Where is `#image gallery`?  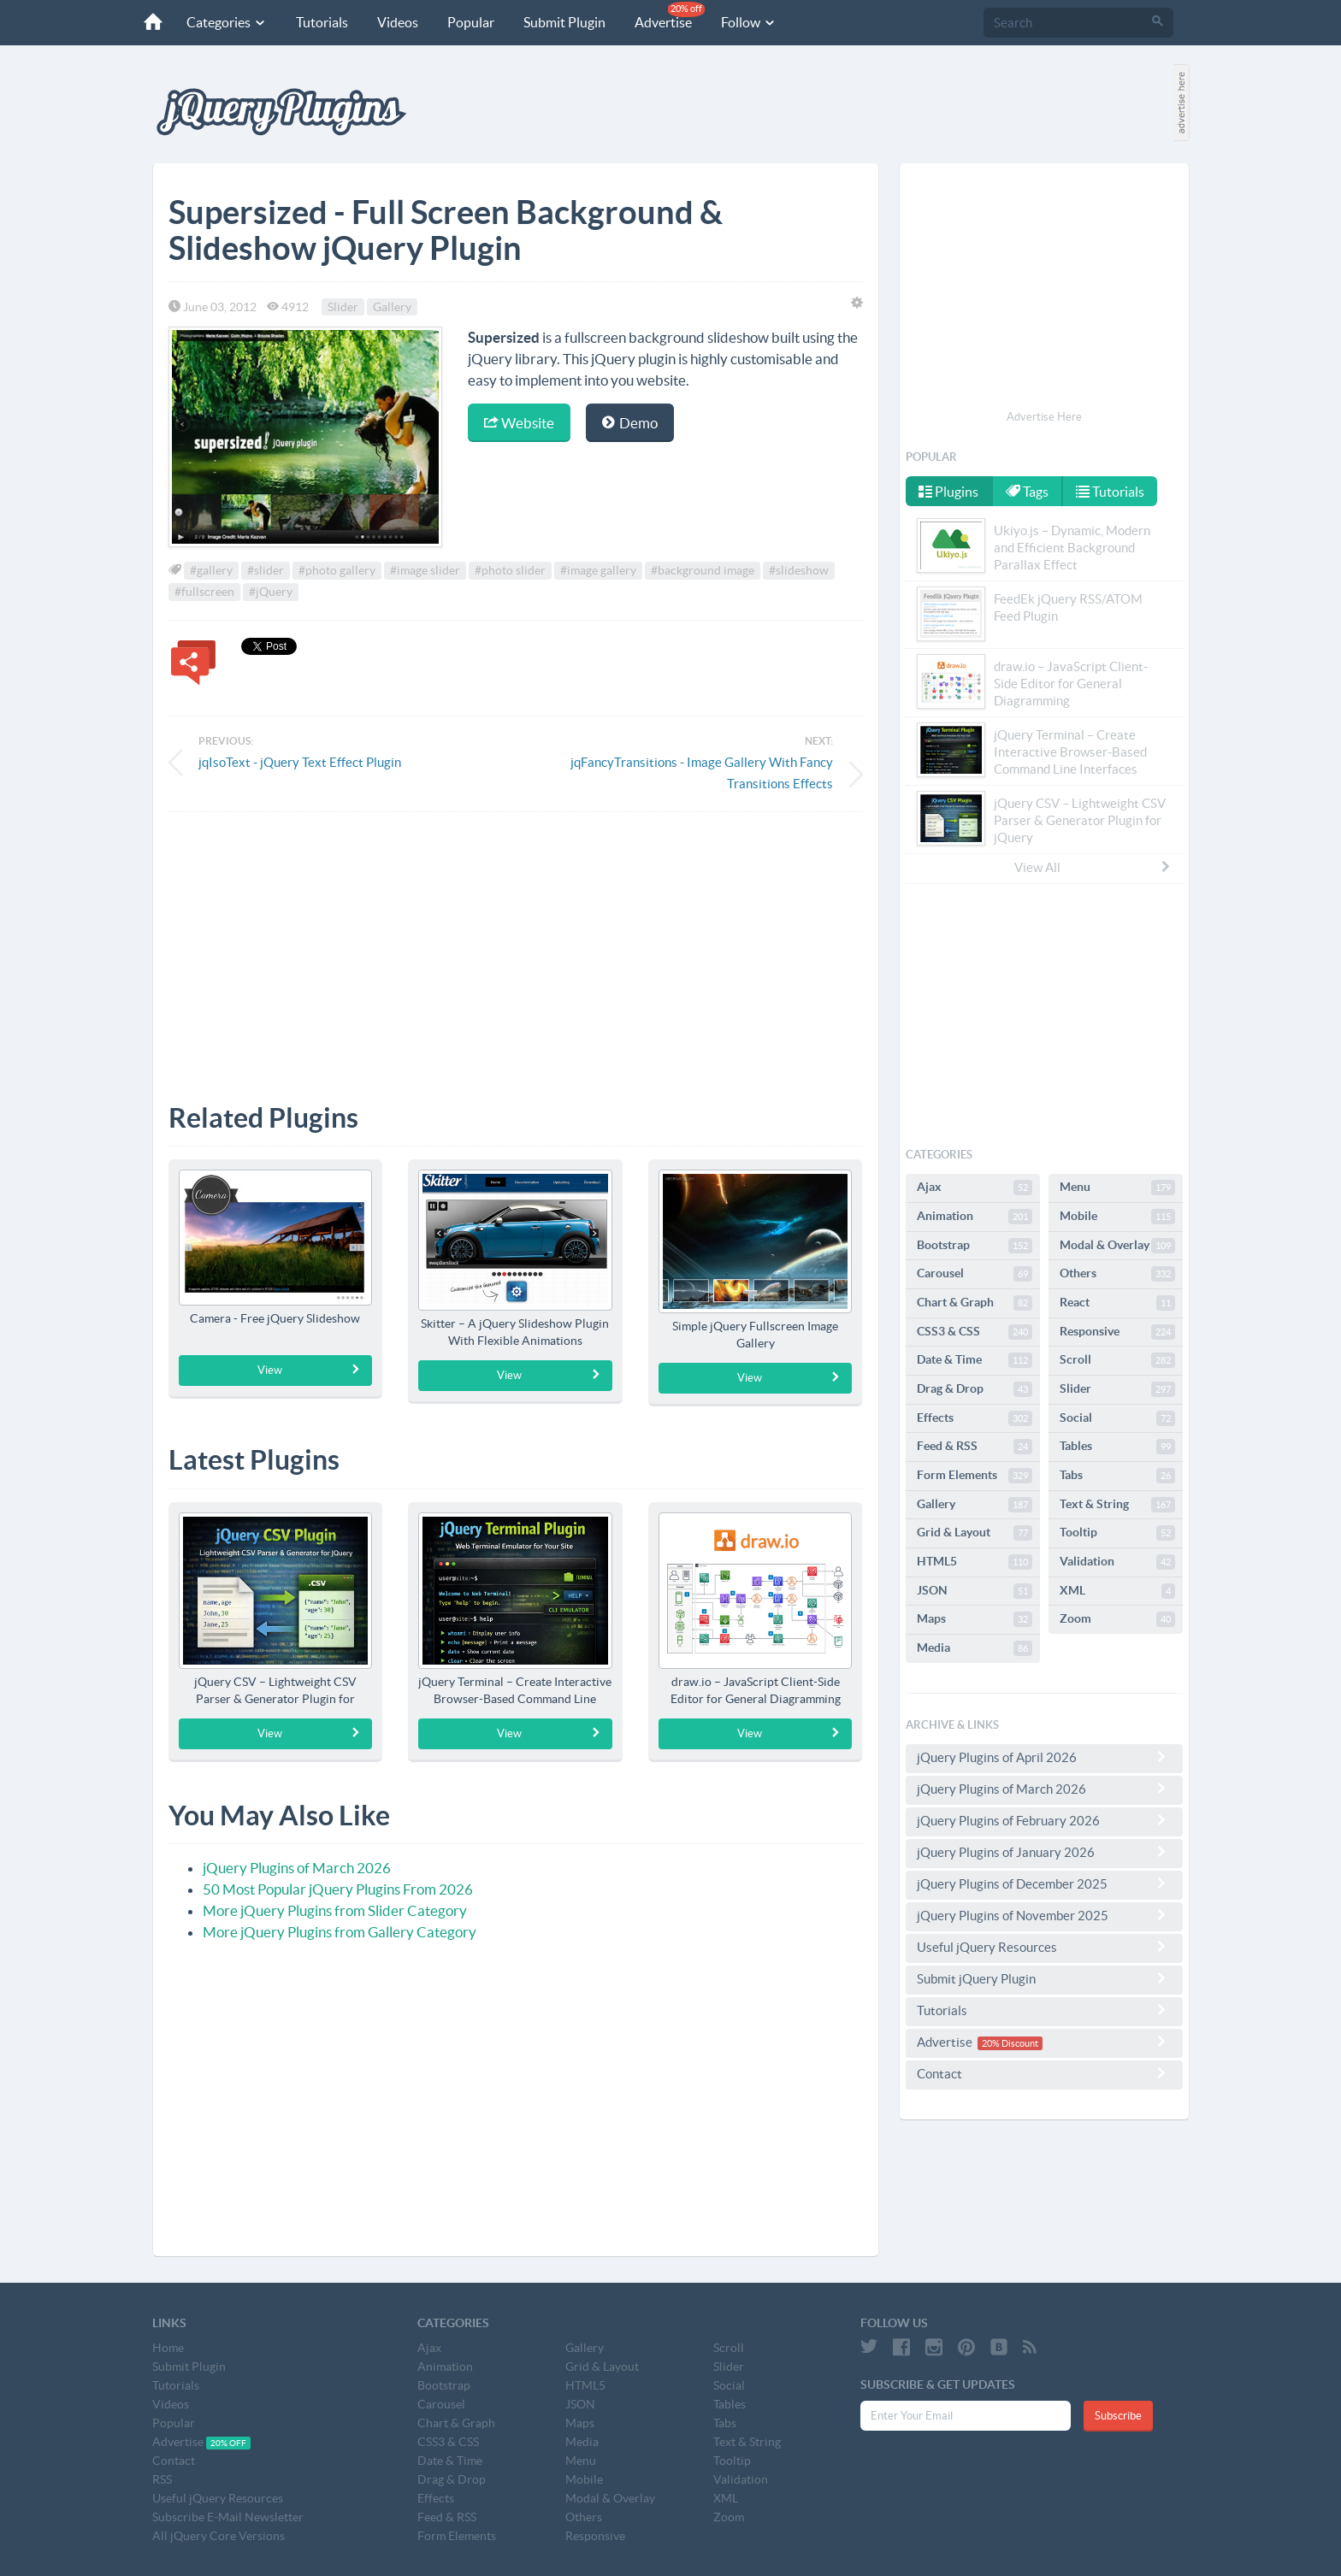
#image gallery is located at coordinates (598, 570).